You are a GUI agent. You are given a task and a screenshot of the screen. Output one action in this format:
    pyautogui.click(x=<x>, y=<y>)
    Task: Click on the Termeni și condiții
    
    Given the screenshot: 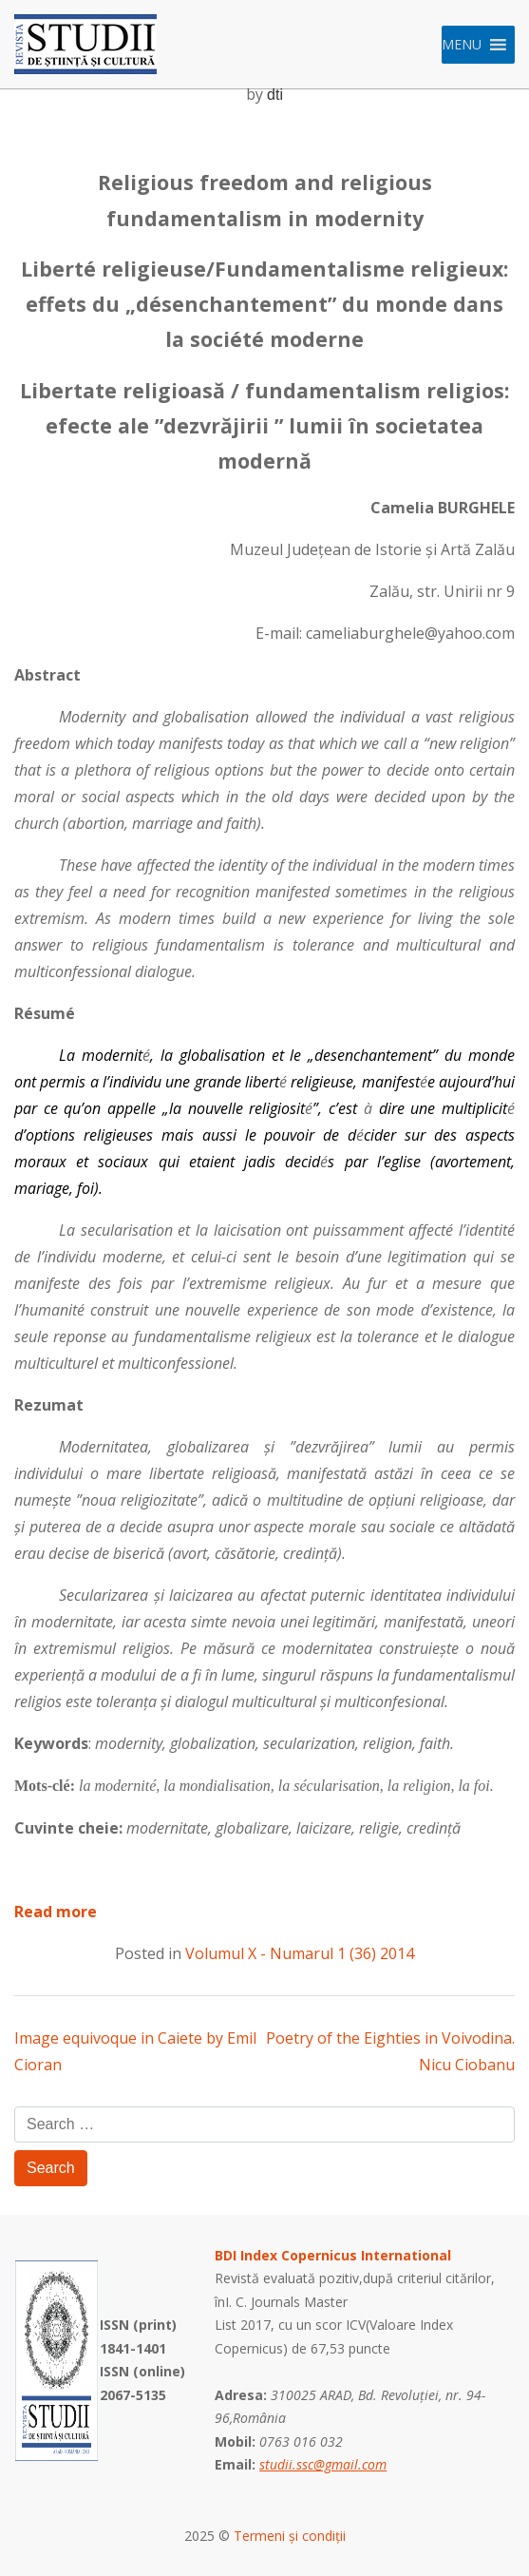 What is the action you would take?
    pyautogui.click(x=290, y=2536)
    